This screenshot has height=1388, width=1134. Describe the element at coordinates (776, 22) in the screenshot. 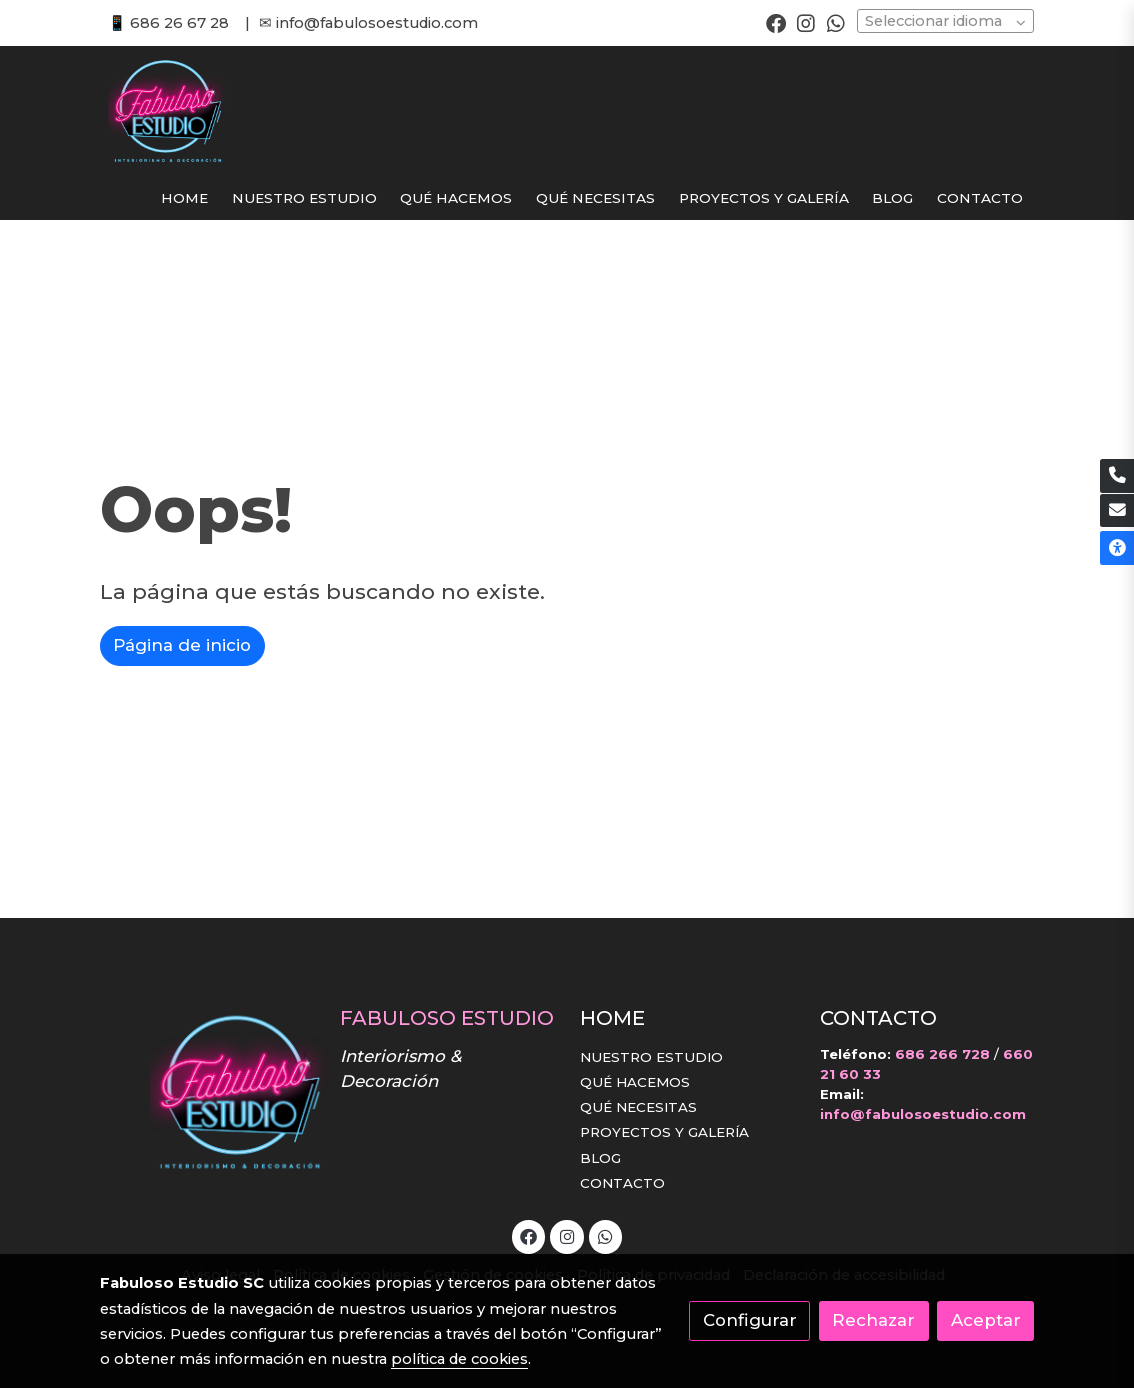

I see `[link facebook]` at that location.